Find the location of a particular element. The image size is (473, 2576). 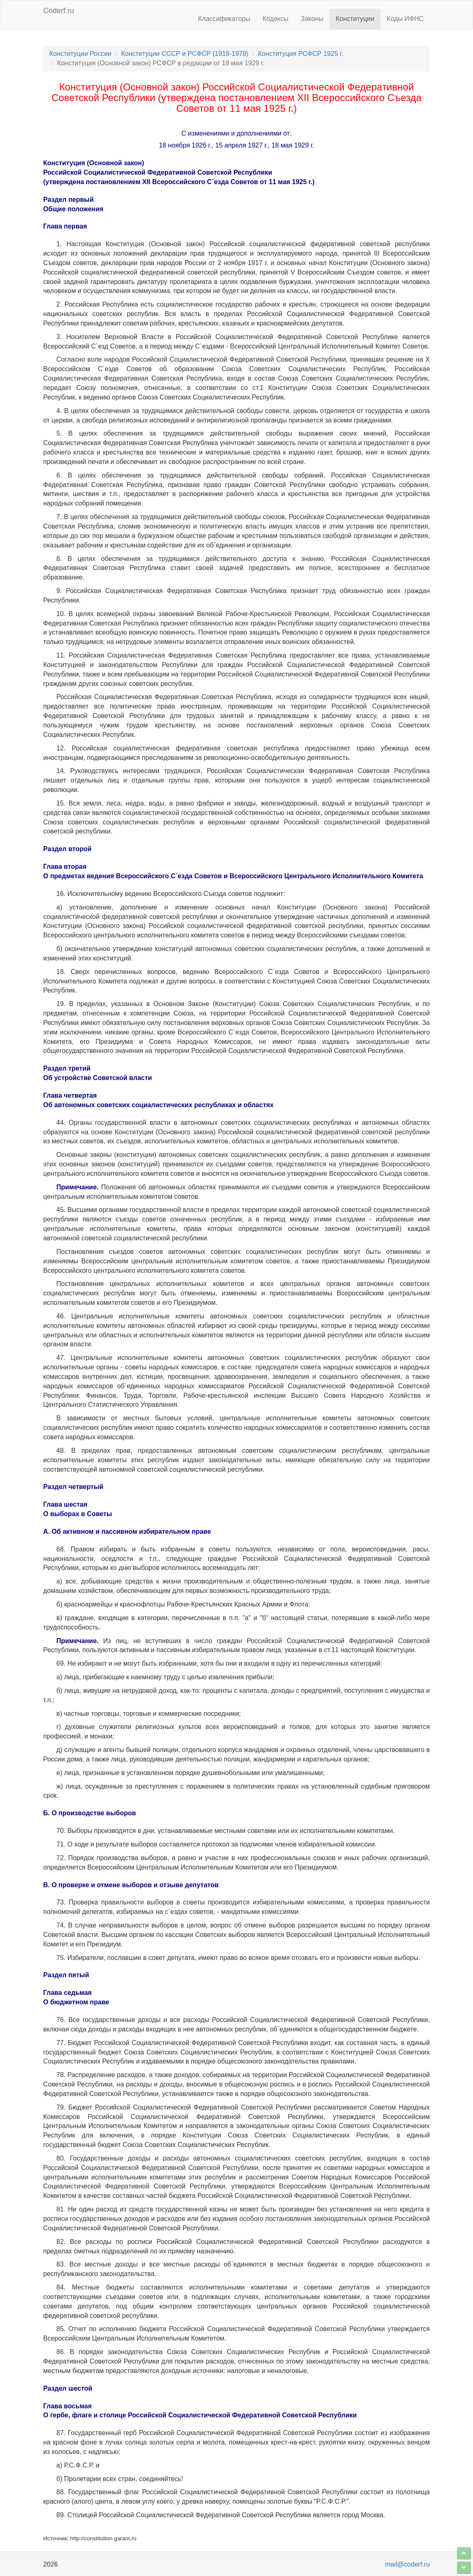

Классификаторы is located at coordinates (224, 18).